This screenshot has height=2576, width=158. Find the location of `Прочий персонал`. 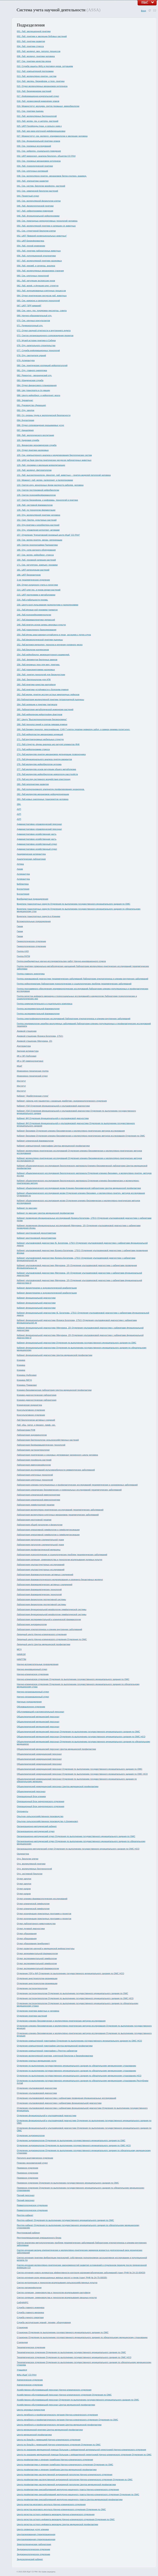

Прочий персонал is located at coordinates (25, 2195).